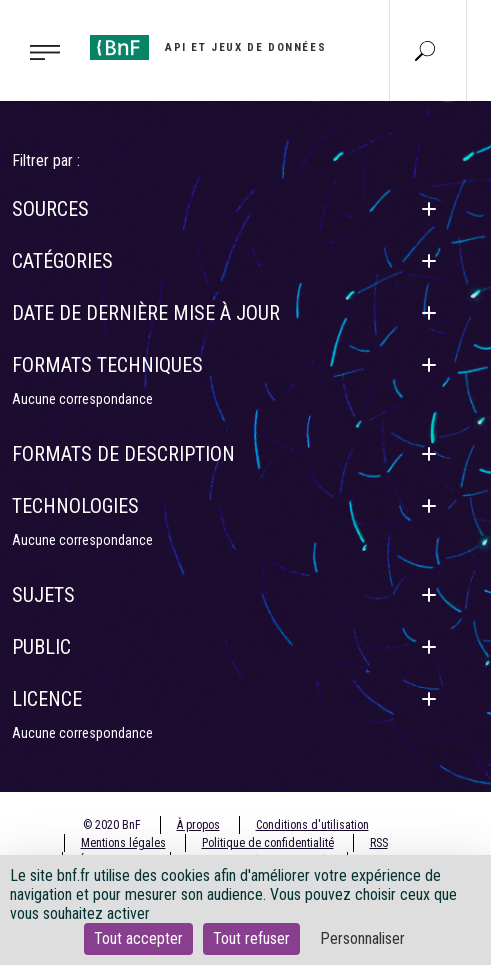  Describe the element at coordinates (379, 843) in the screenshot. I see `RSS` at that location.